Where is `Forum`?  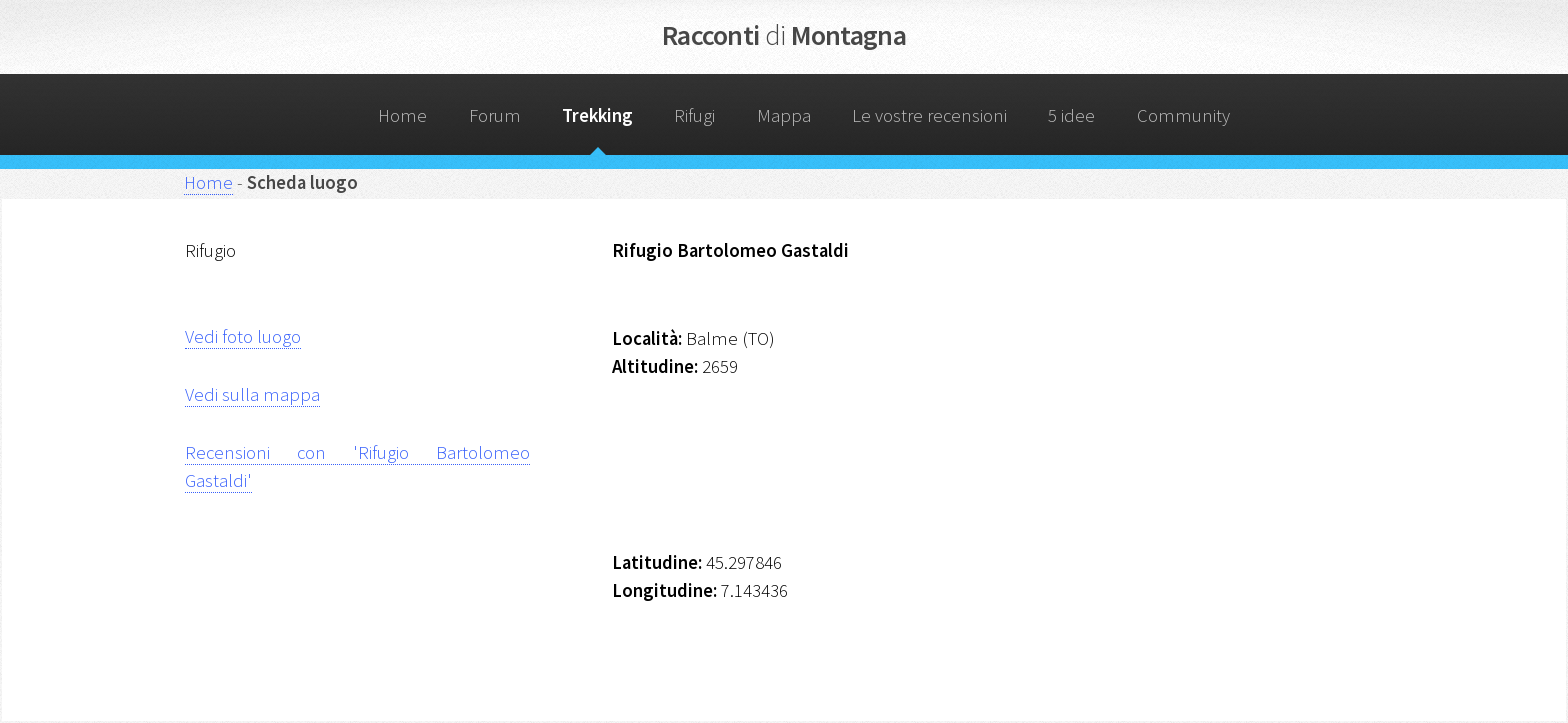
Forum is located at coordinates (495, 115).